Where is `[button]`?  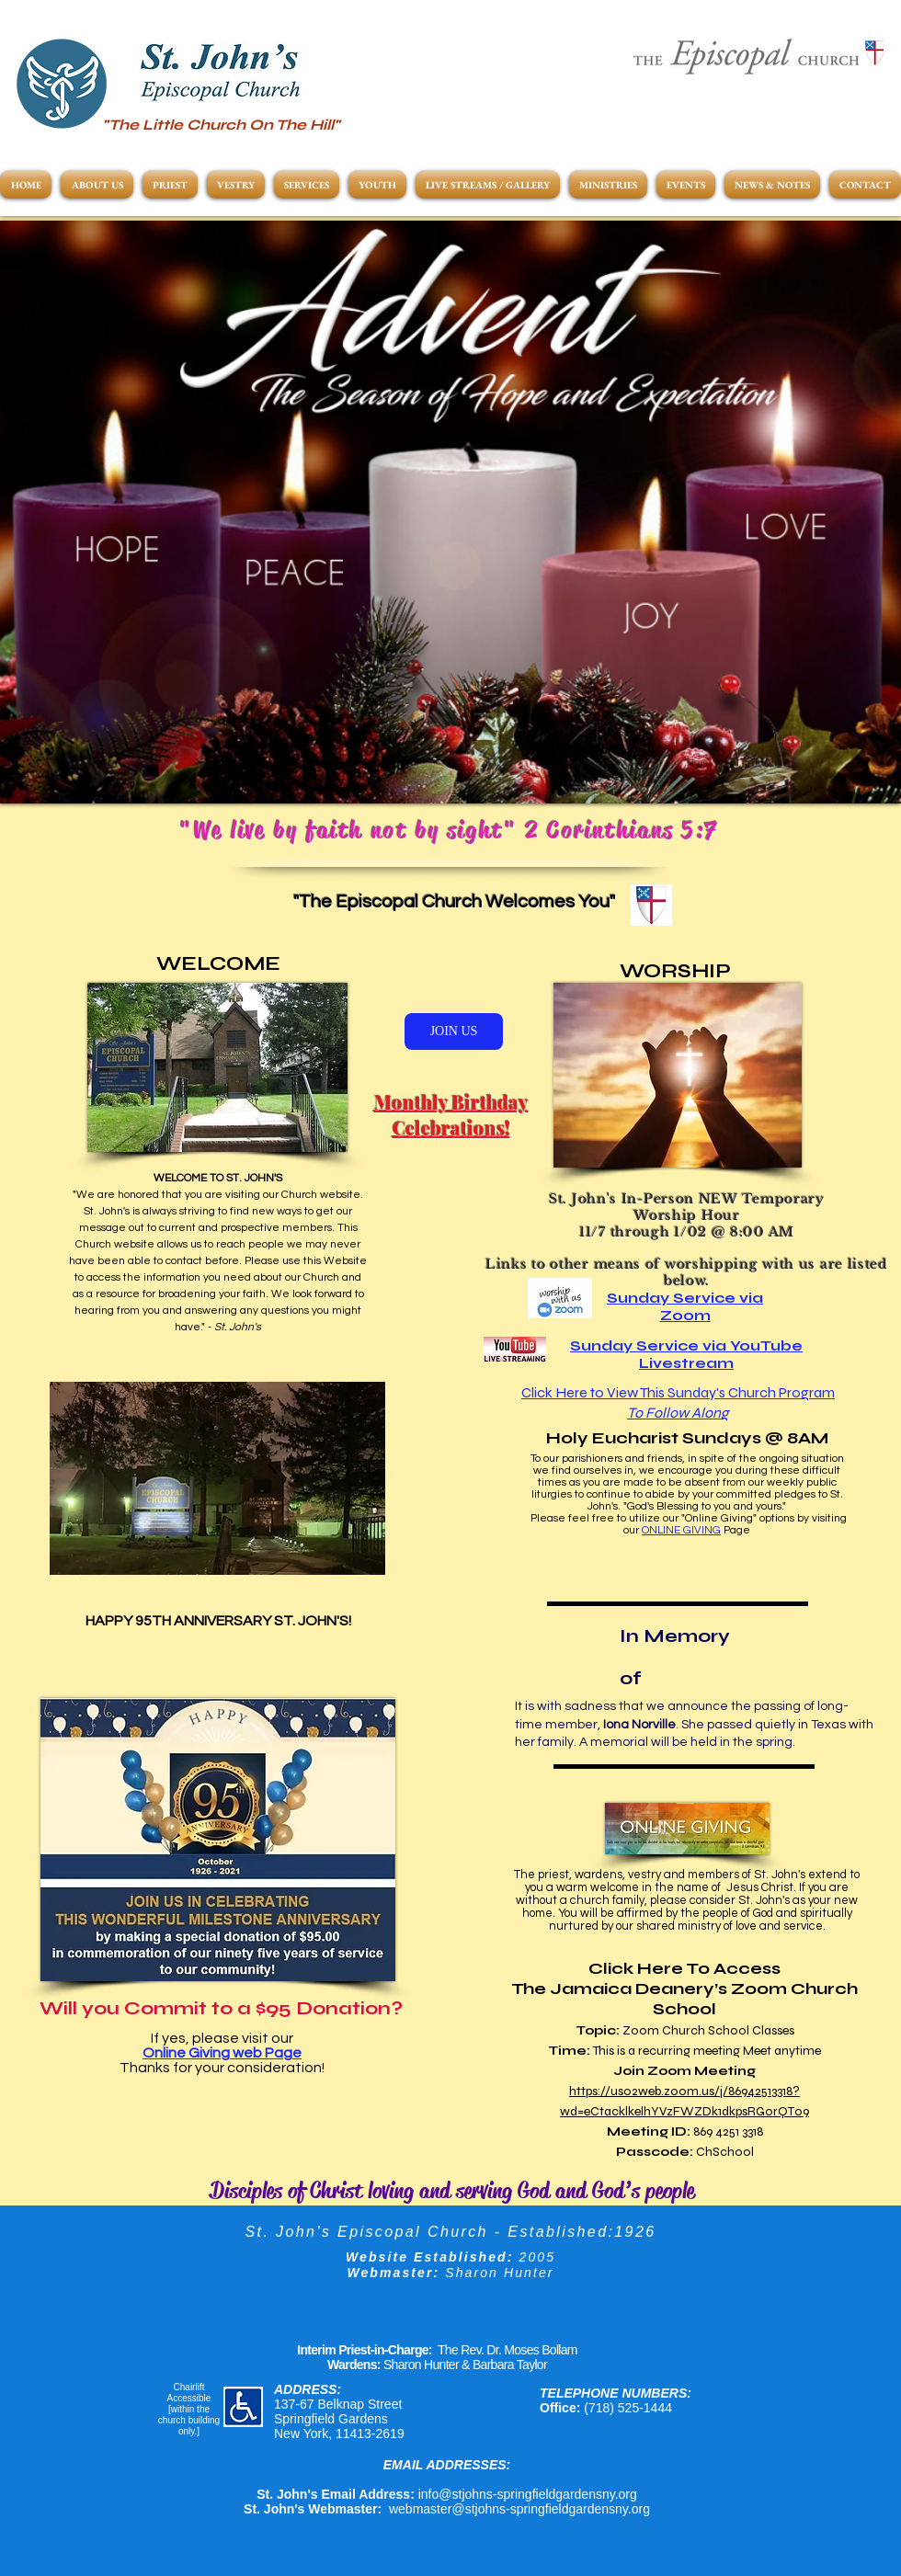 [button] is located at coordinates (450, 512).